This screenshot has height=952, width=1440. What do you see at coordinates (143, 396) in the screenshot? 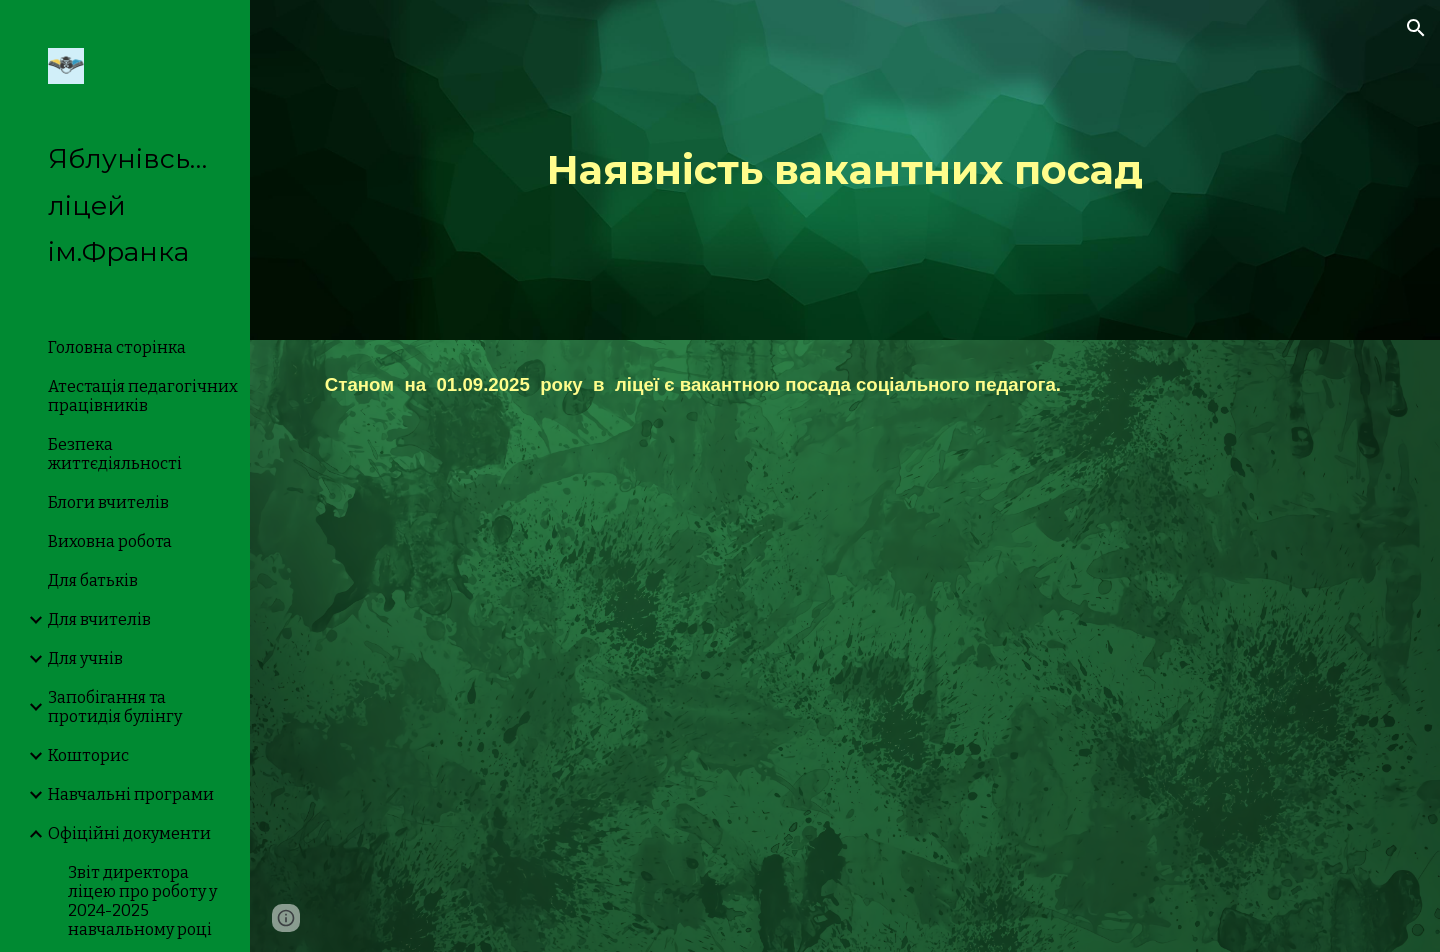
I see `Атестація педагогічних працівників [link]` at bounding box center [143, 396].